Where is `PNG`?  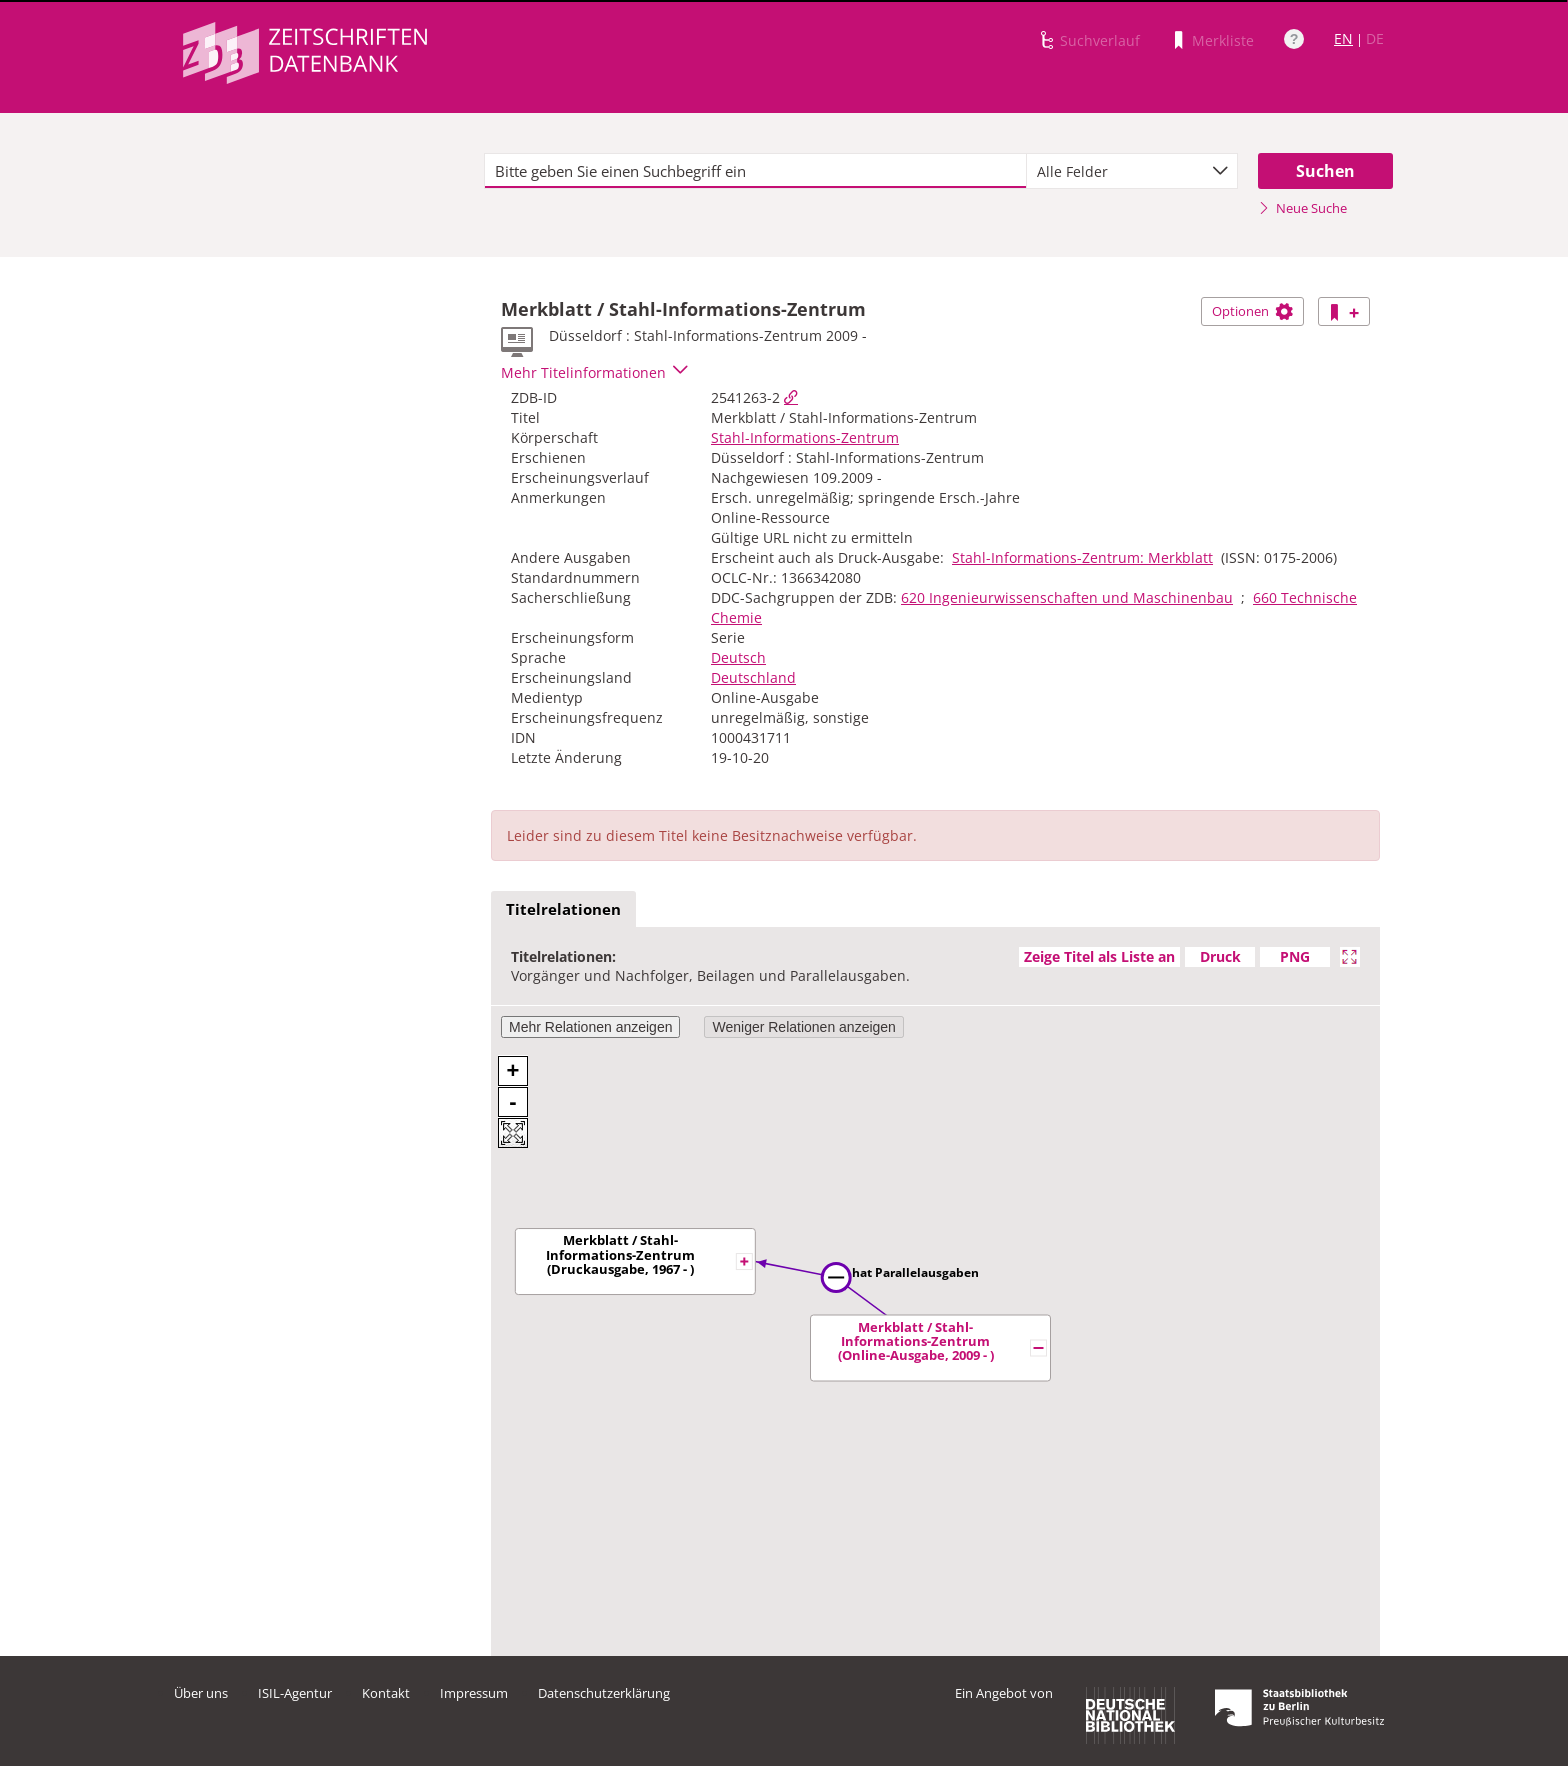 PNG is located at coordinates (1295, 956).